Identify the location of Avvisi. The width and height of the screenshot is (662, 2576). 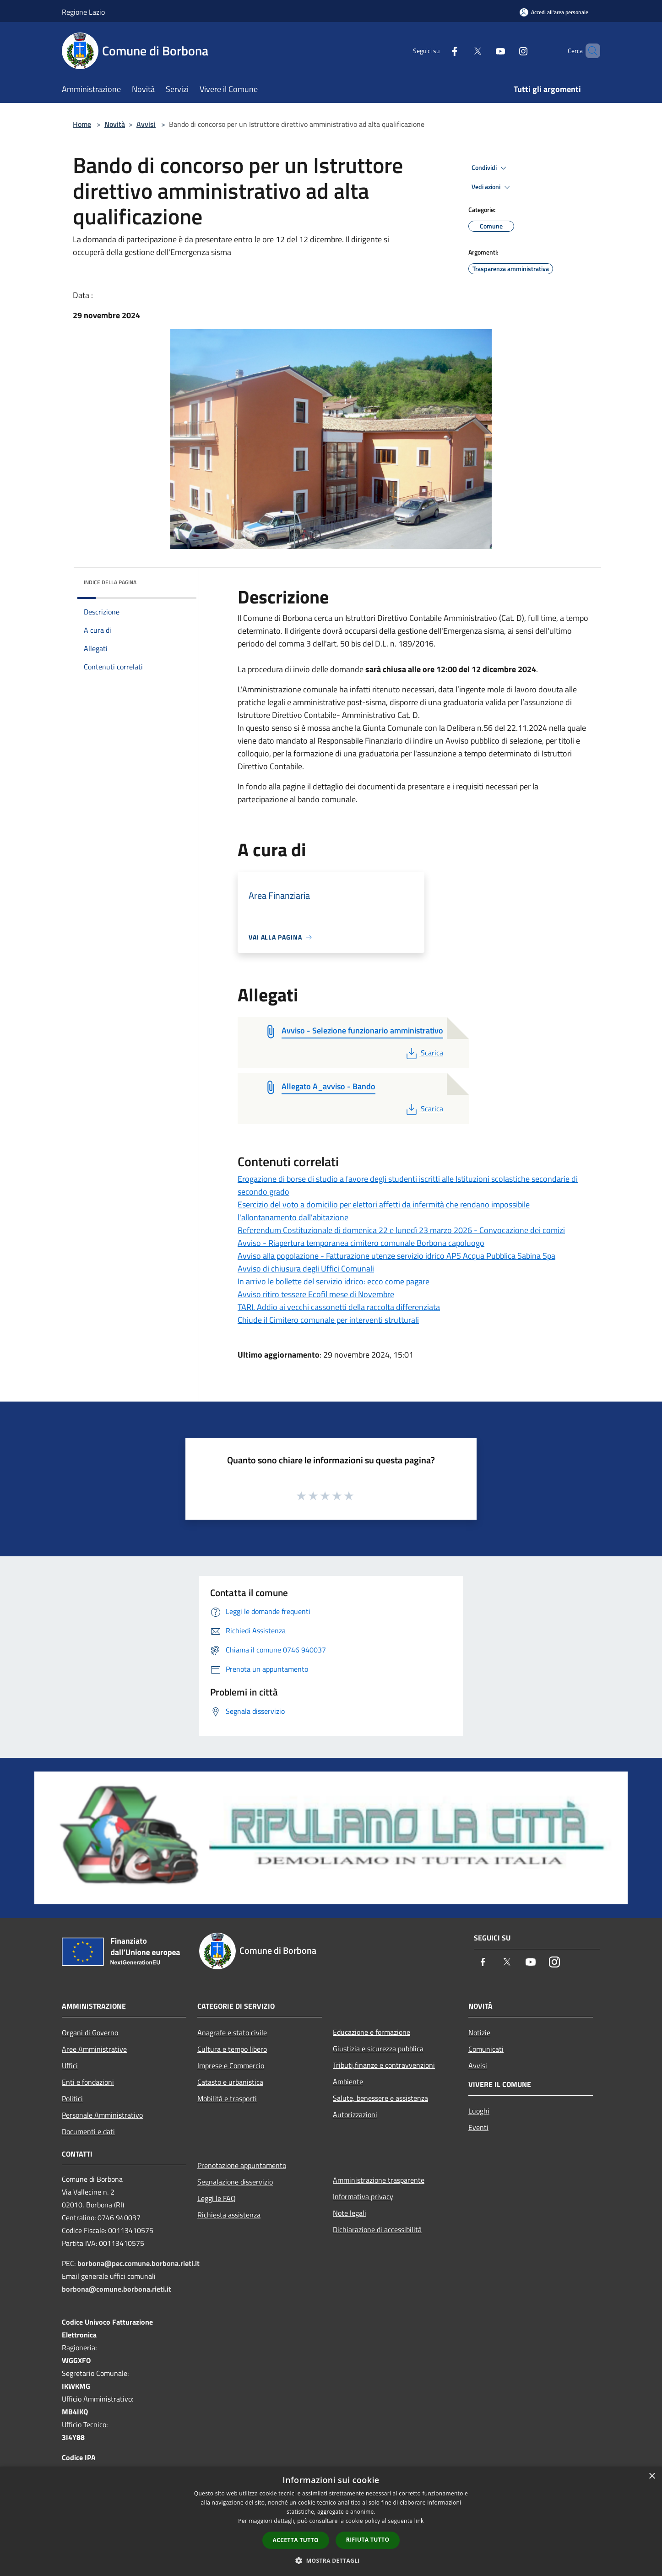
(146, 124).